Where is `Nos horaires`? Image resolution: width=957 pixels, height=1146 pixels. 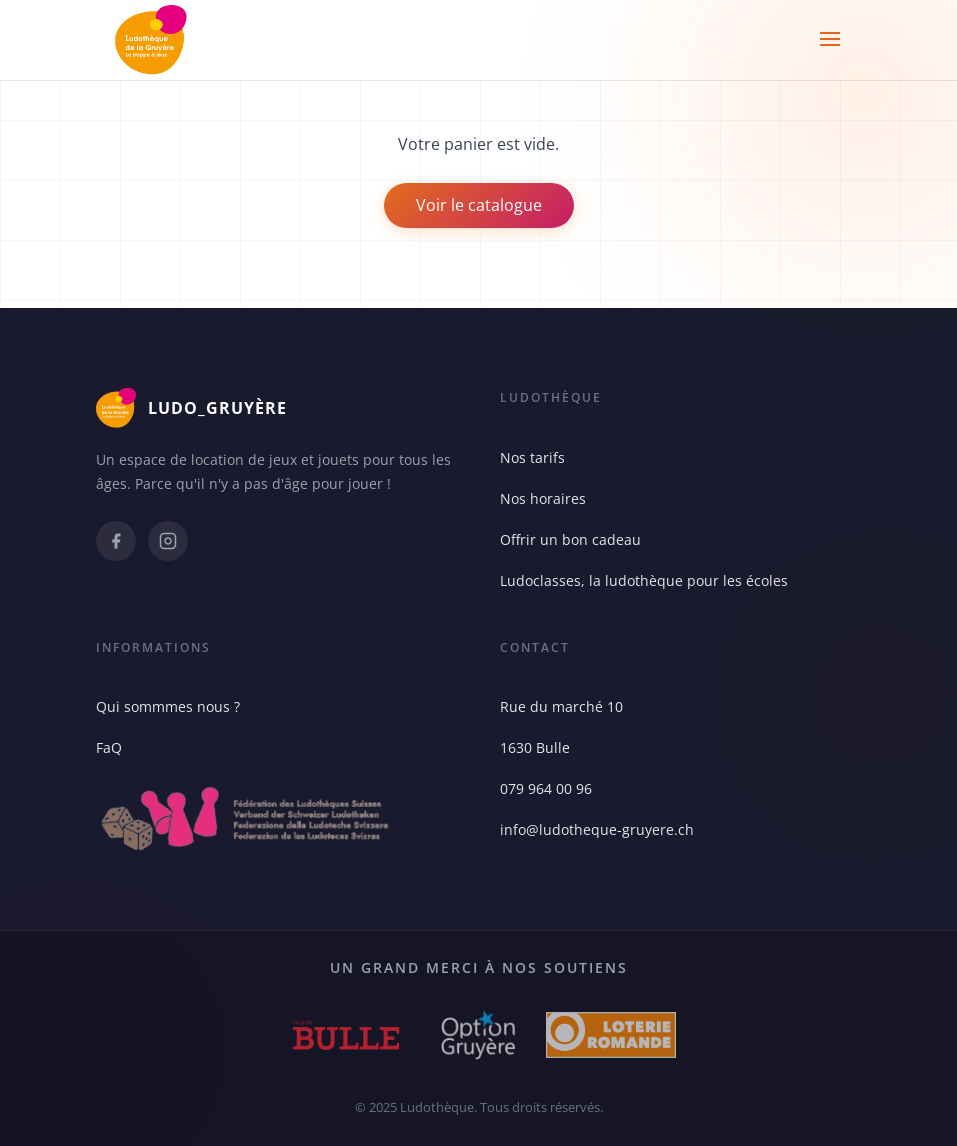 Nos horaires is located at coordinates (543, 498).